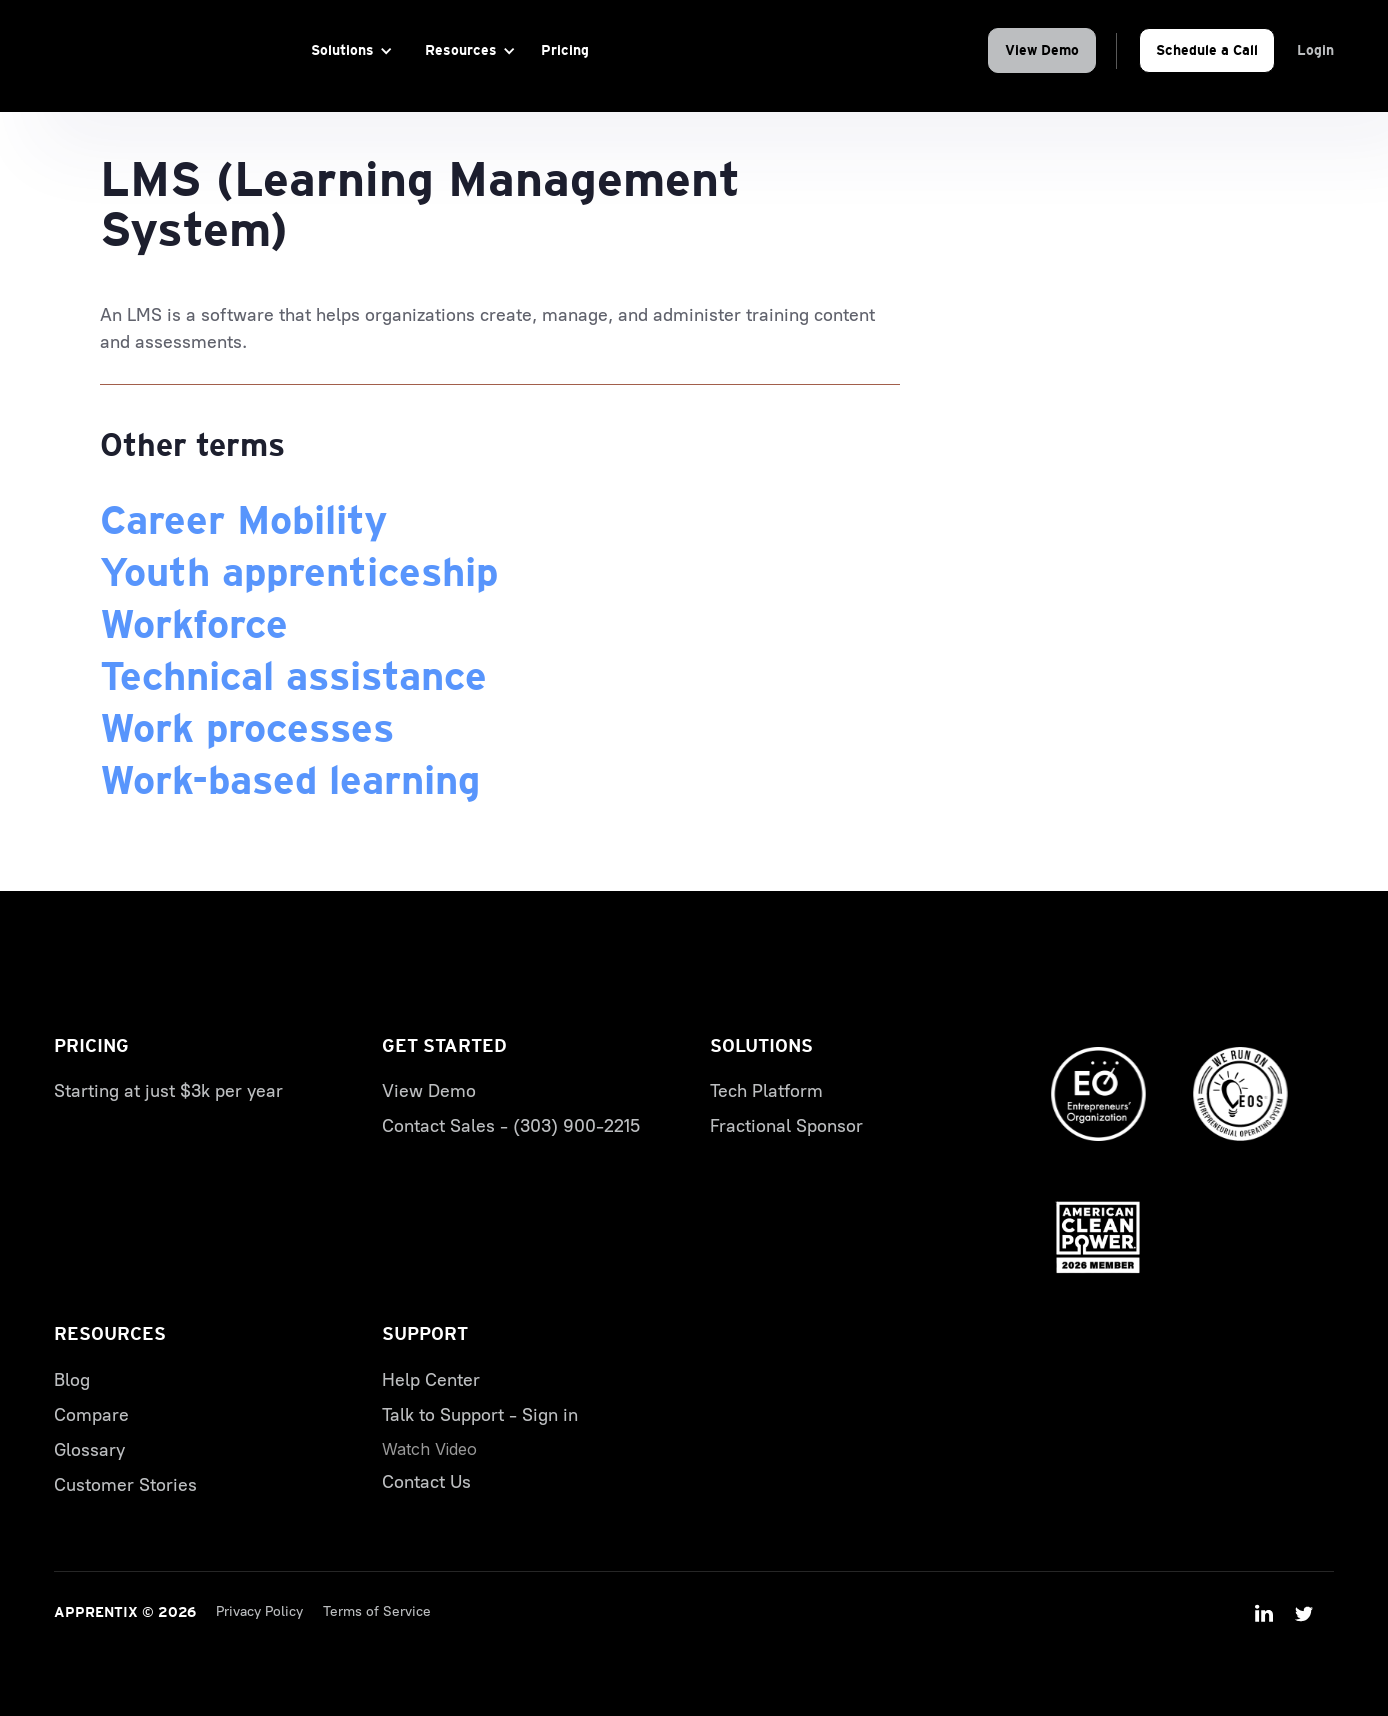  What do you see at coordinates (1207, 50) in the screenshot?
I see `Schedule a Call` at bounding box center [1207, 50].